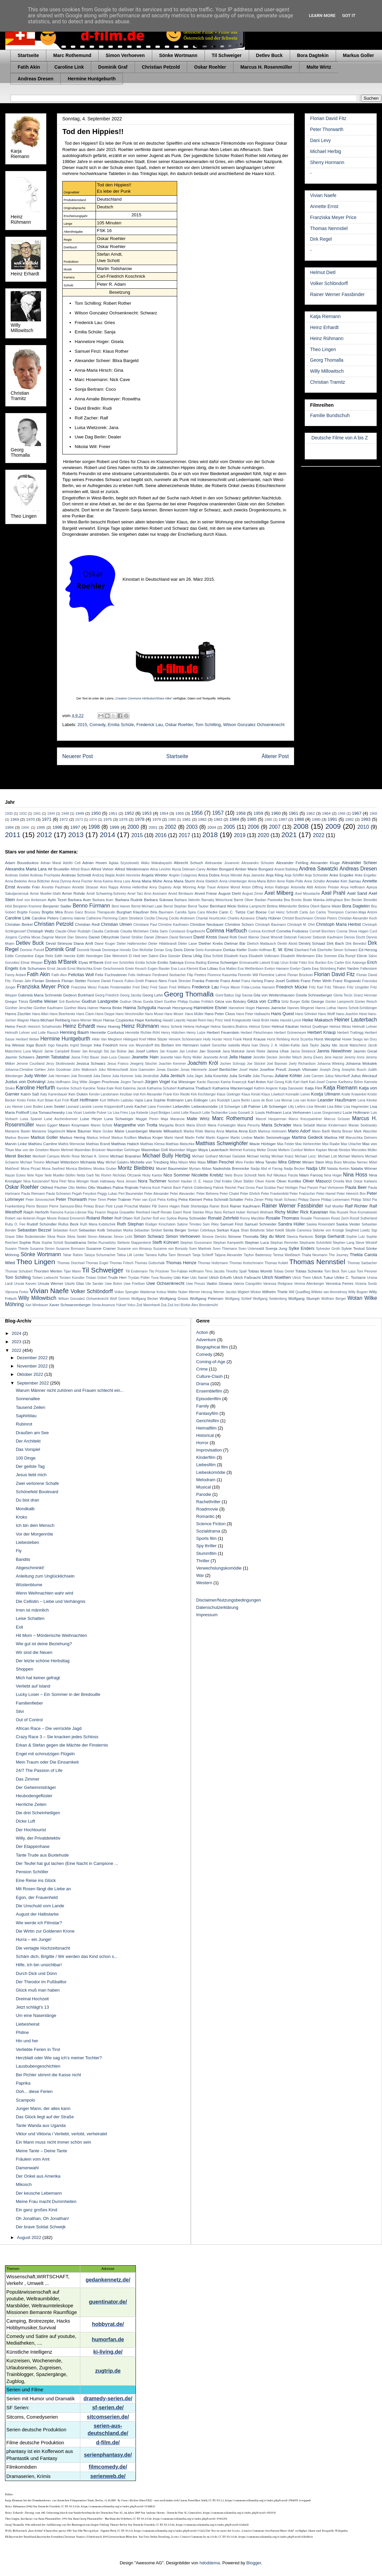 The width and height of the screenshot is (382, 2576). I want to click on Peter Behrens, so click(207, 1193).